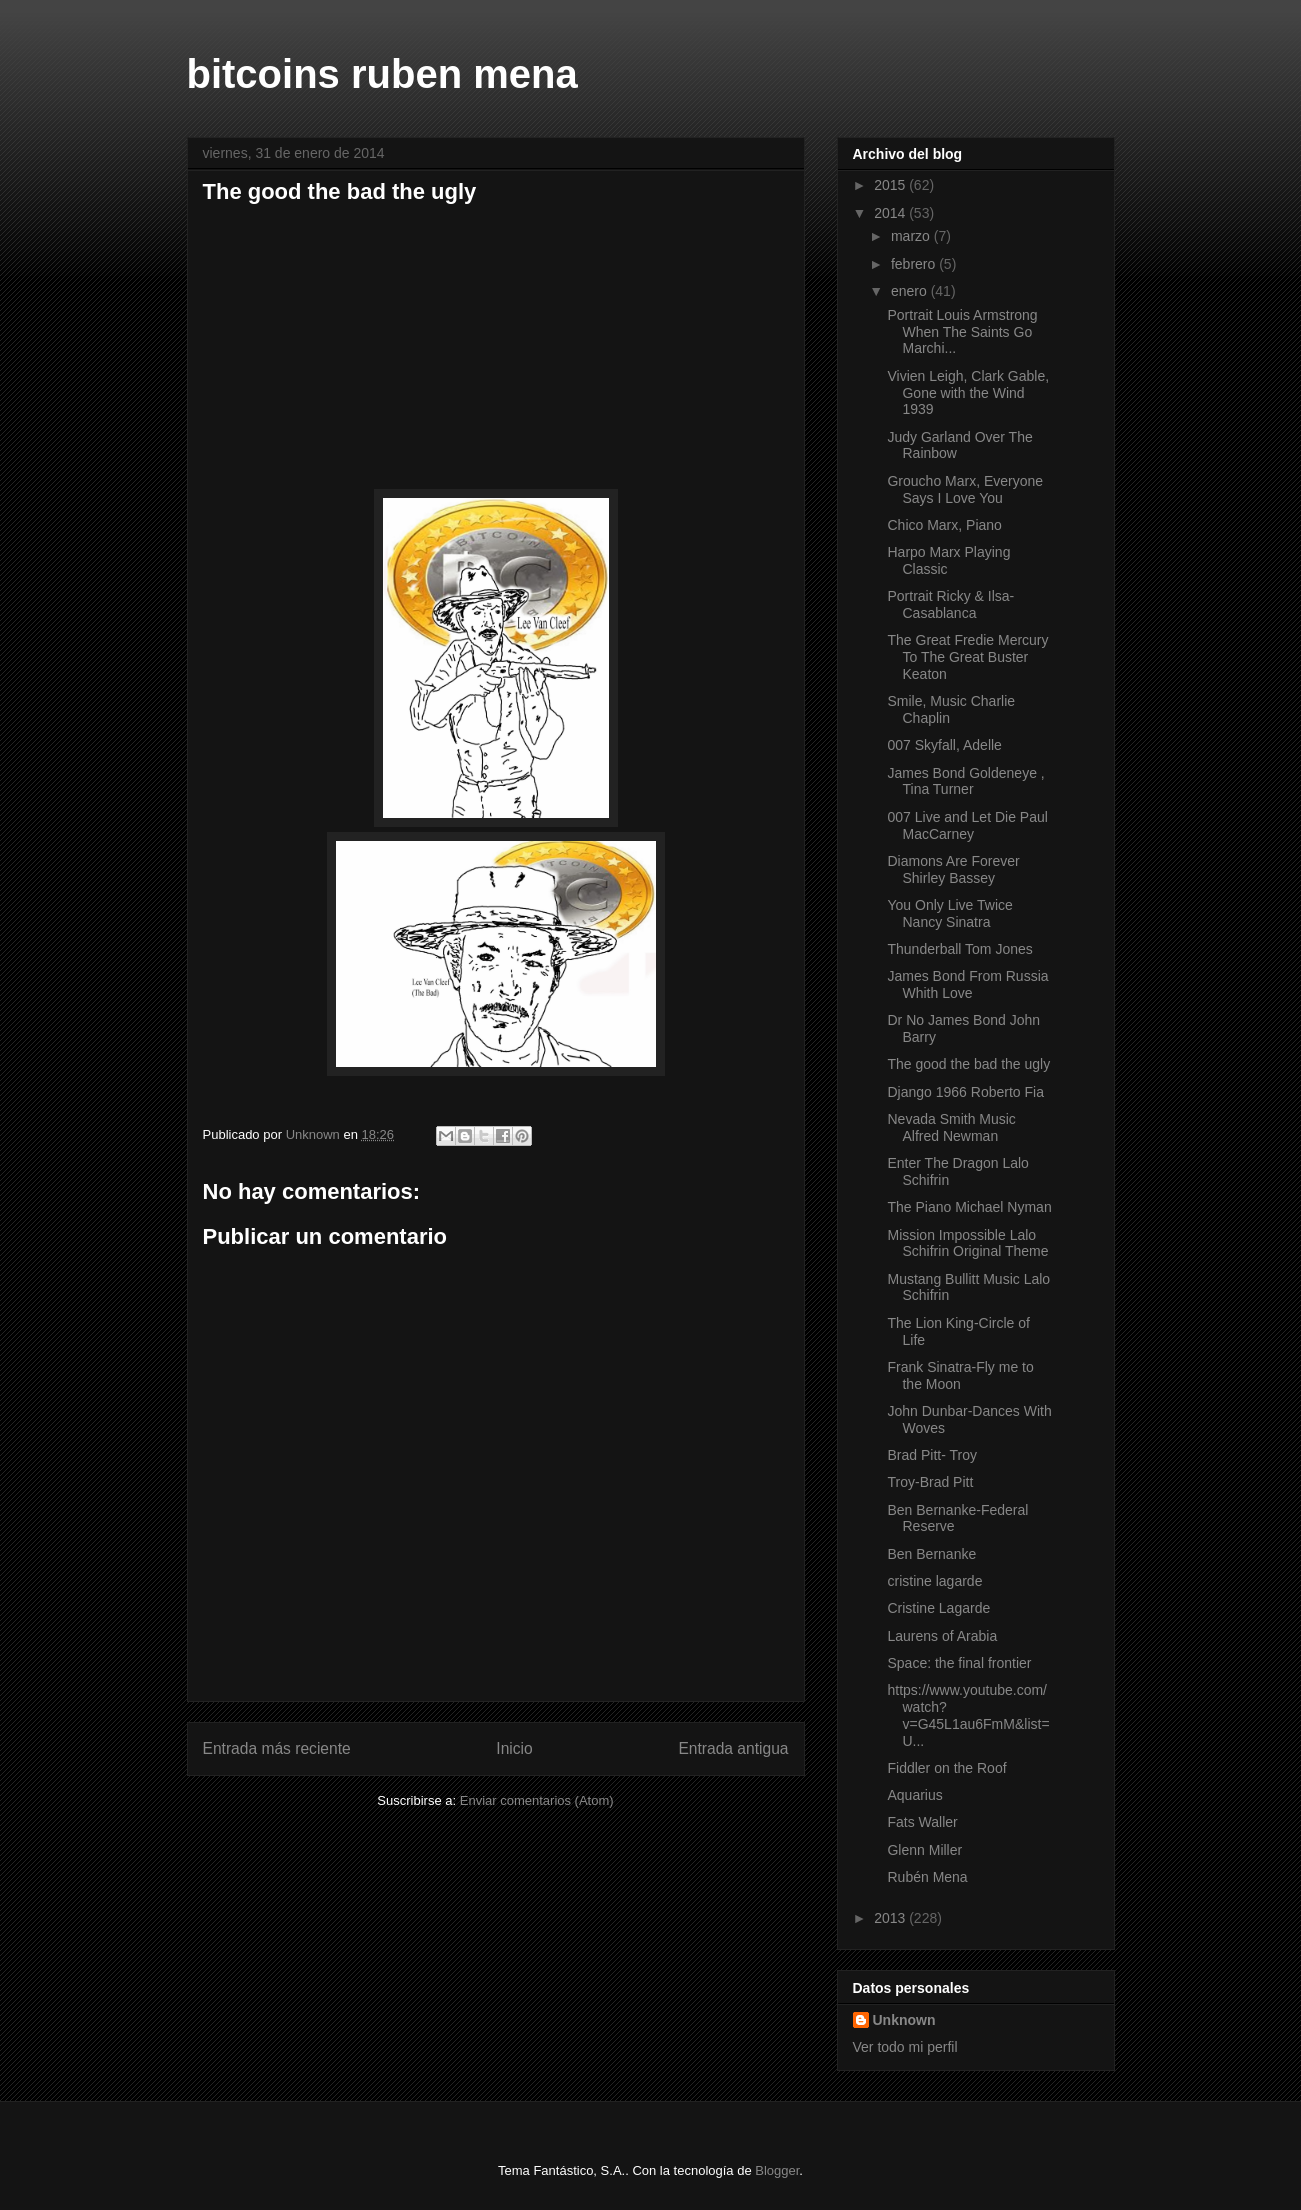 Image resolution: width=1301 pixels, height=2210 pixels. What do you see at coordinates (914, 1795) in the screenshot?
I see `Aquarius` at bounding box center [914, 1795].